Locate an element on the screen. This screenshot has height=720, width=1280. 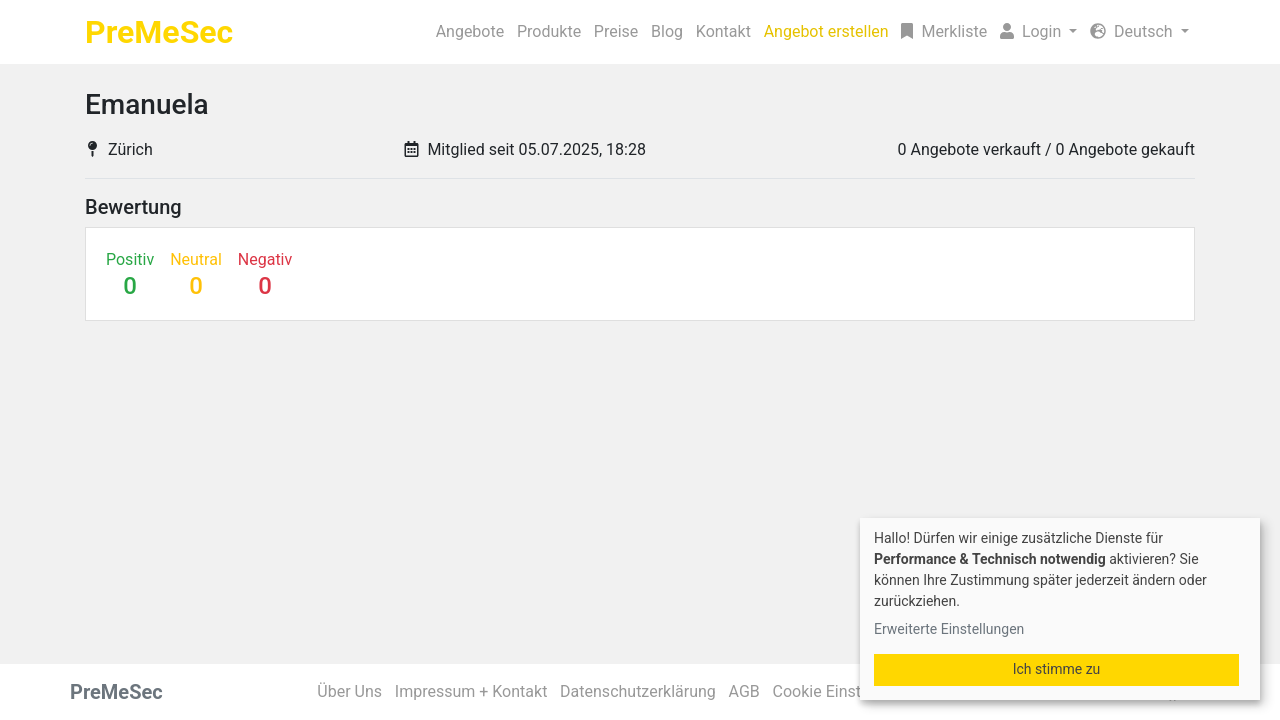
Angebote is located at coordinates (313, 31).